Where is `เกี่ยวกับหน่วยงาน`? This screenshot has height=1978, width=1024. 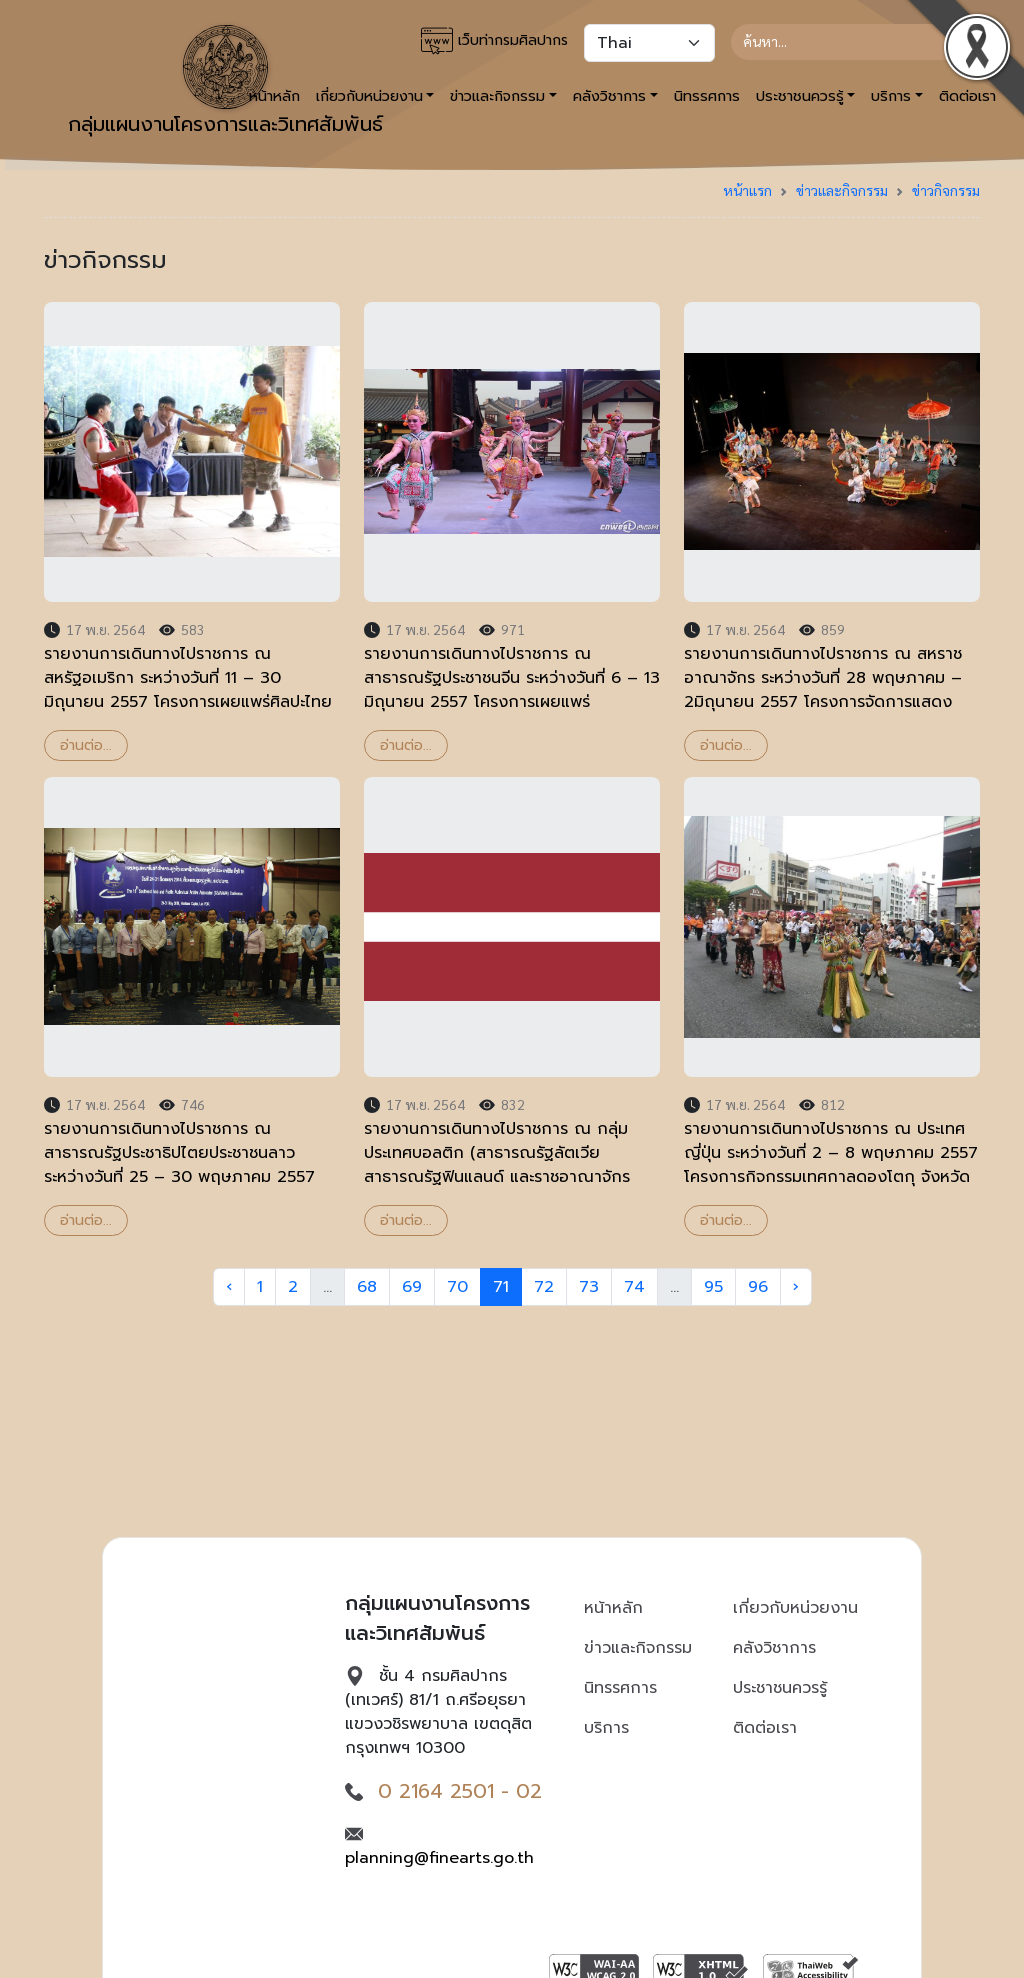
เกี่ยวกับหน่วยงาน is located at coordinates (795, 1608).